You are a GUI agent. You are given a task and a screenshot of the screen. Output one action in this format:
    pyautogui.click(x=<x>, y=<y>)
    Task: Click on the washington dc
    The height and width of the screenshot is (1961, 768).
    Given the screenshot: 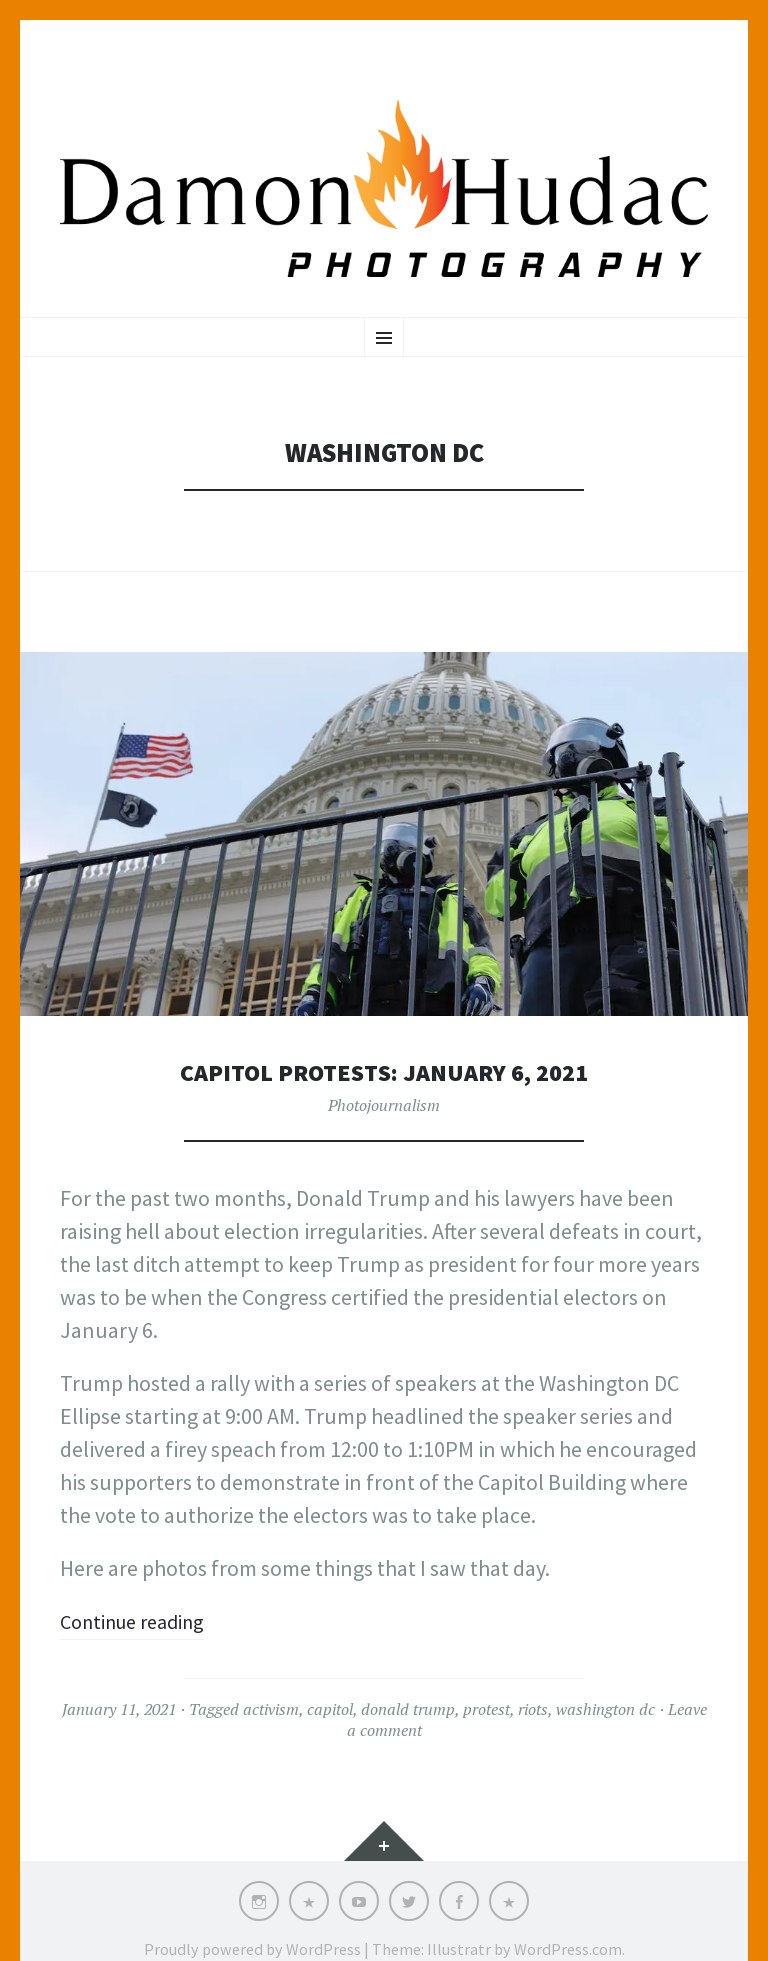 What is the action you would take?
    pyautogui.click(x=605, y=1709)
    